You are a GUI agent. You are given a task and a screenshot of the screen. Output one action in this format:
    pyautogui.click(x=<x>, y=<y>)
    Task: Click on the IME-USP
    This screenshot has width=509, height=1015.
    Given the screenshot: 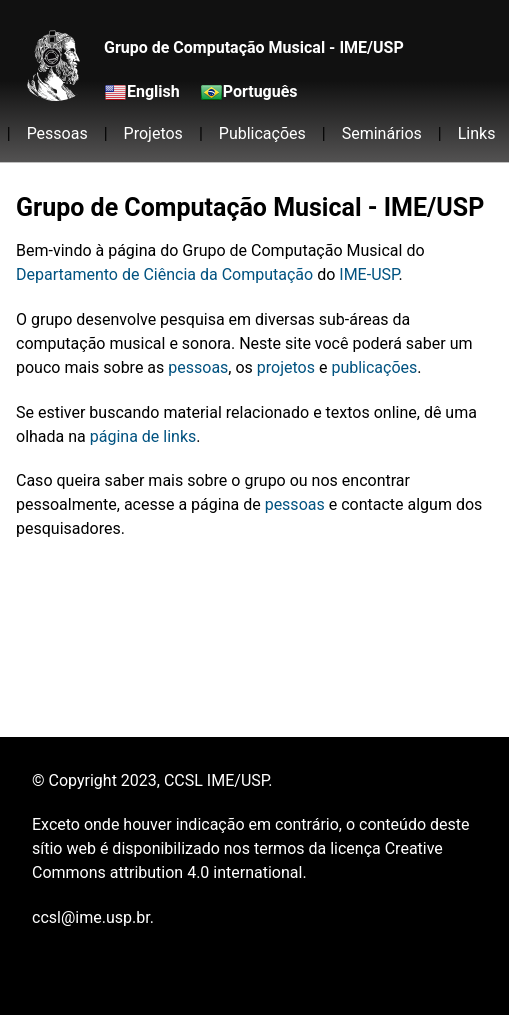 What is the action you would take?
    pyautogui.click(x=368, y=274)
    